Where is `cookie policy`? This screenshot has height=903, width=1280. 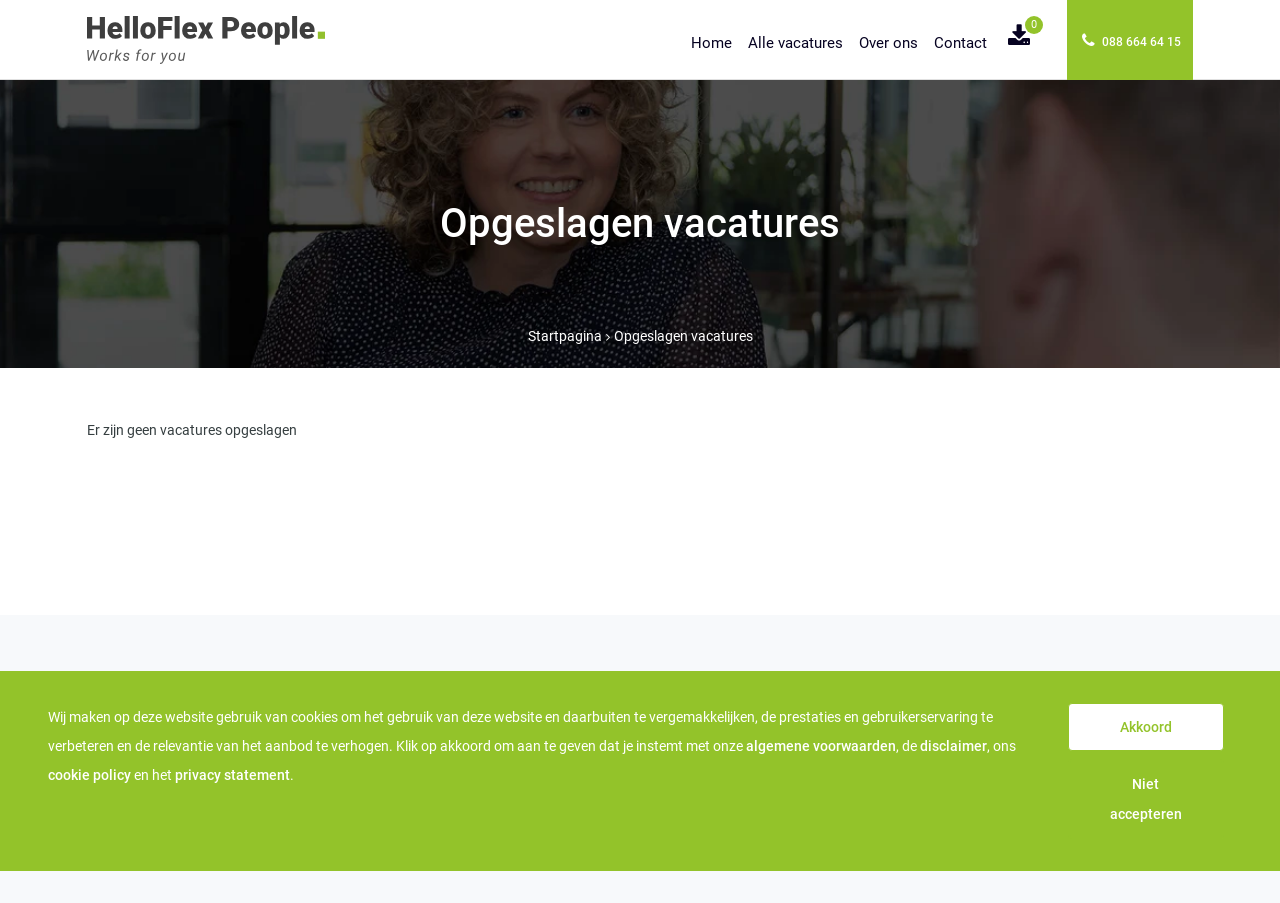
cookie policy is located at coordinates (89, 775).